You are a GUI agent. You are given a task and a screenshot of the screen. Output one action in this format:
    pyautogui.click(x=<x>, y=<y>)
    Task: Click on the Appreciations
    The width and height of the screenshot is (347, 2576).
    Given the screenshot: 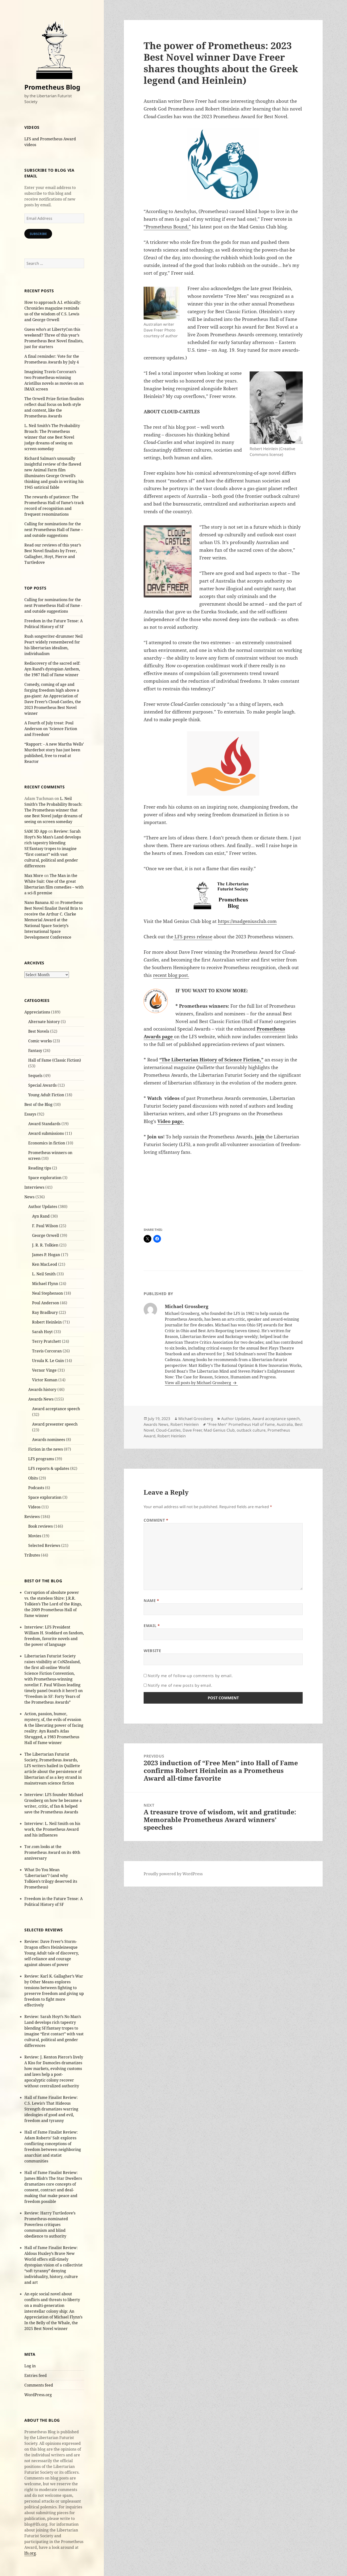 What is the action you would take?
    pyautogui.click(x=37, y=1012)
    